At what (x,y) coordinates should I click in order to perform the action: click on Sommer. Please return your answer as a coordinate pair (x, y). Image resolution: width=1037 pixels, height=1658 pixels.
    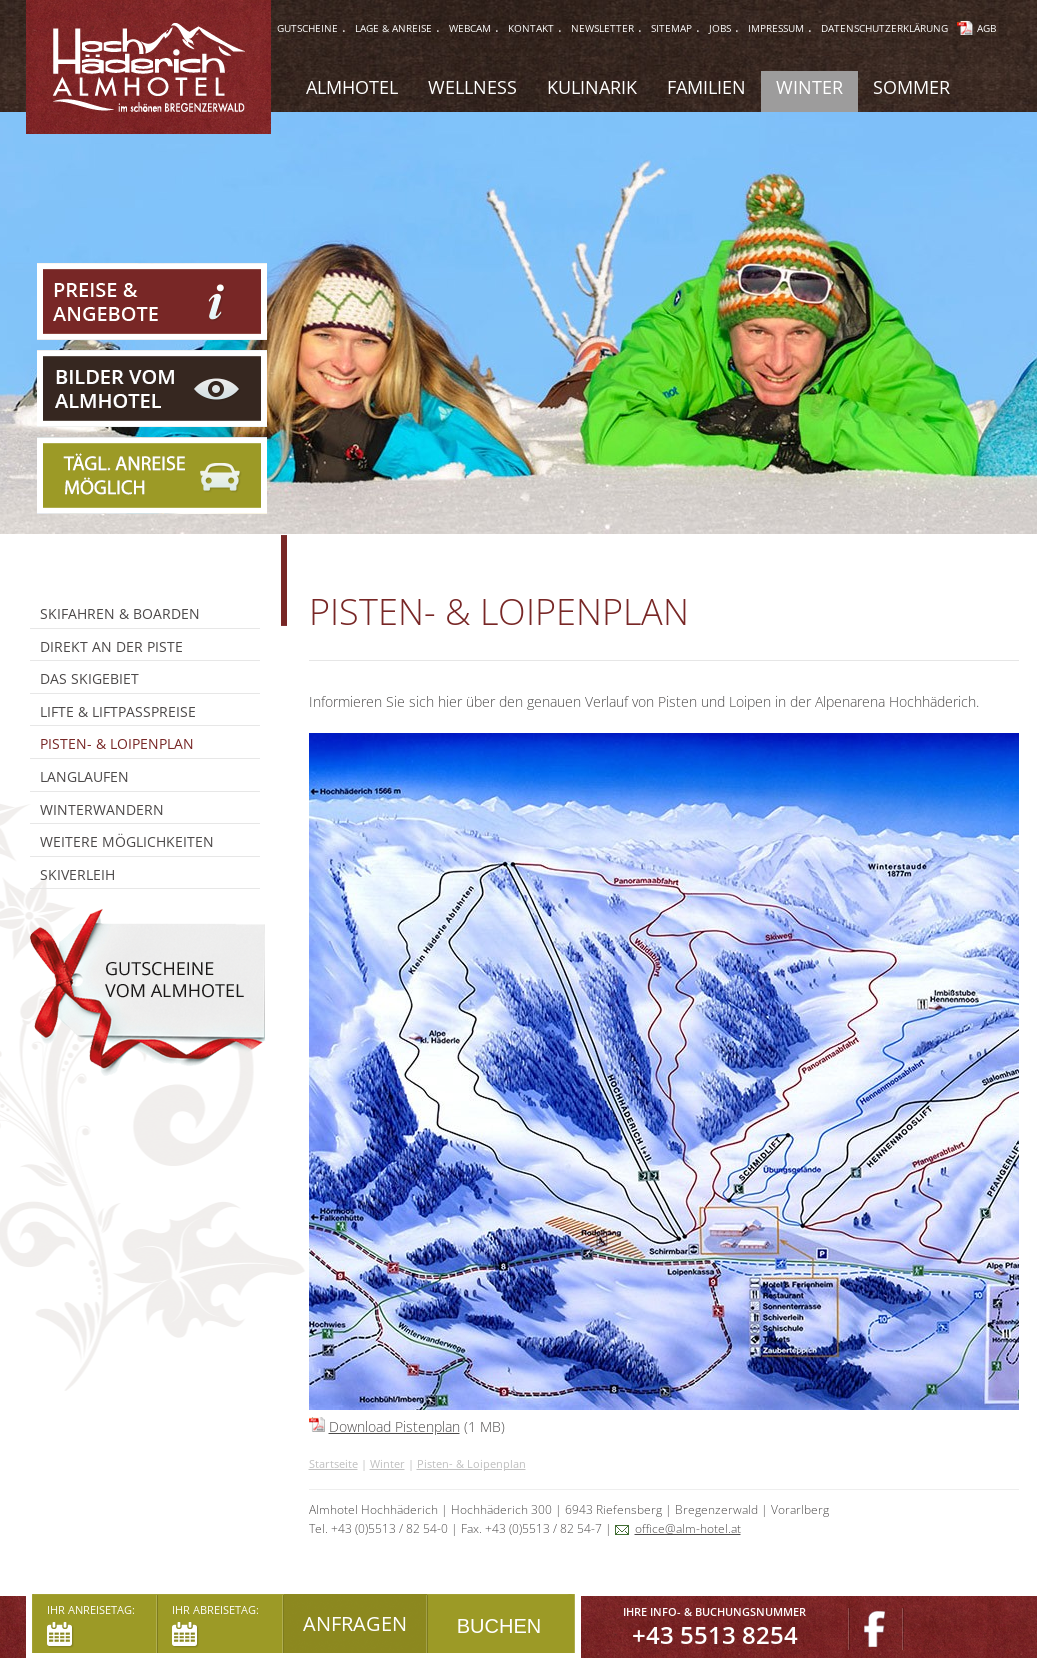
    Looking at the image, I should click on (911, 87).